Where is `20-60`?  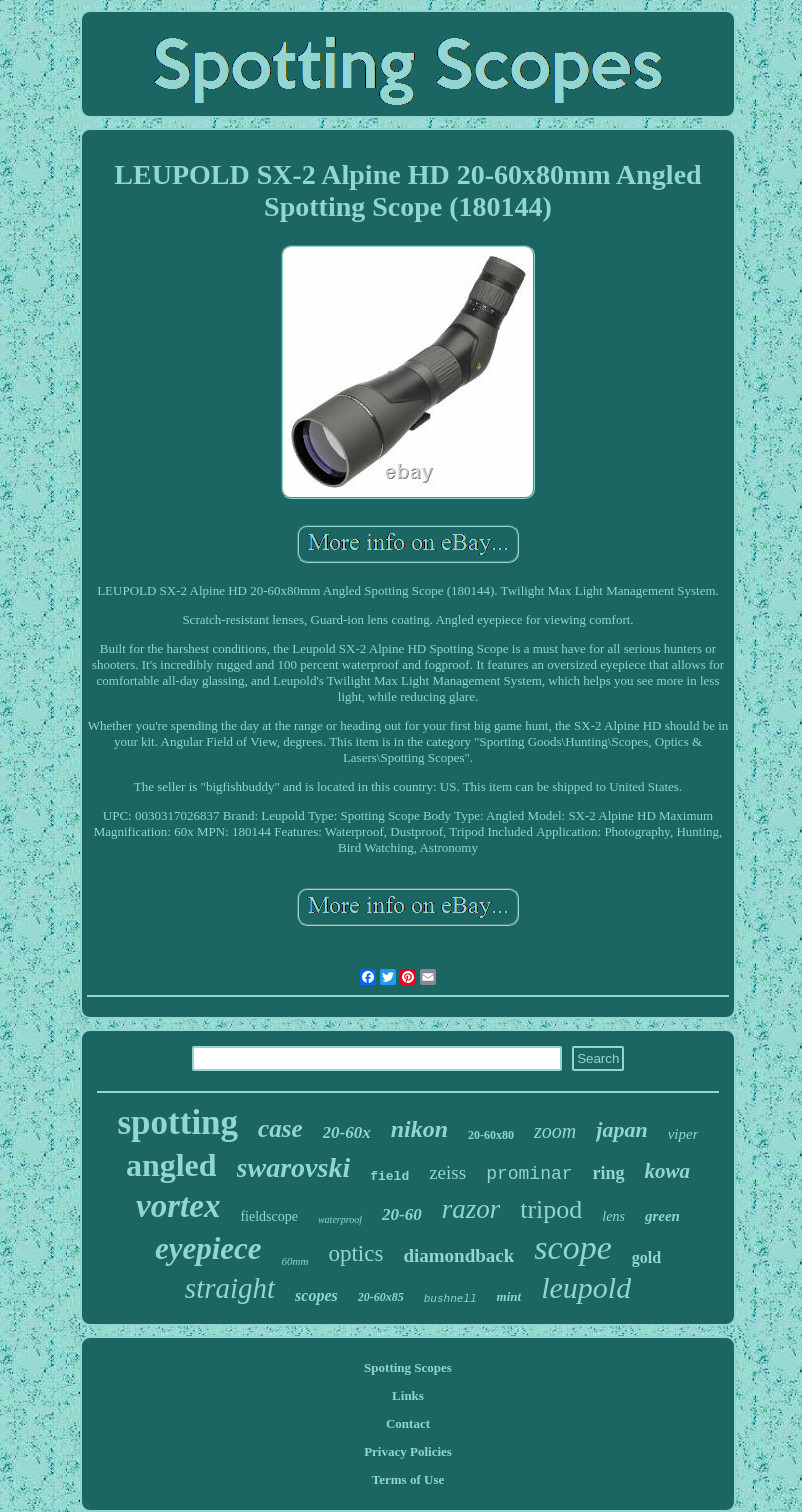
20-60 is located at coordinates (402, 1214).